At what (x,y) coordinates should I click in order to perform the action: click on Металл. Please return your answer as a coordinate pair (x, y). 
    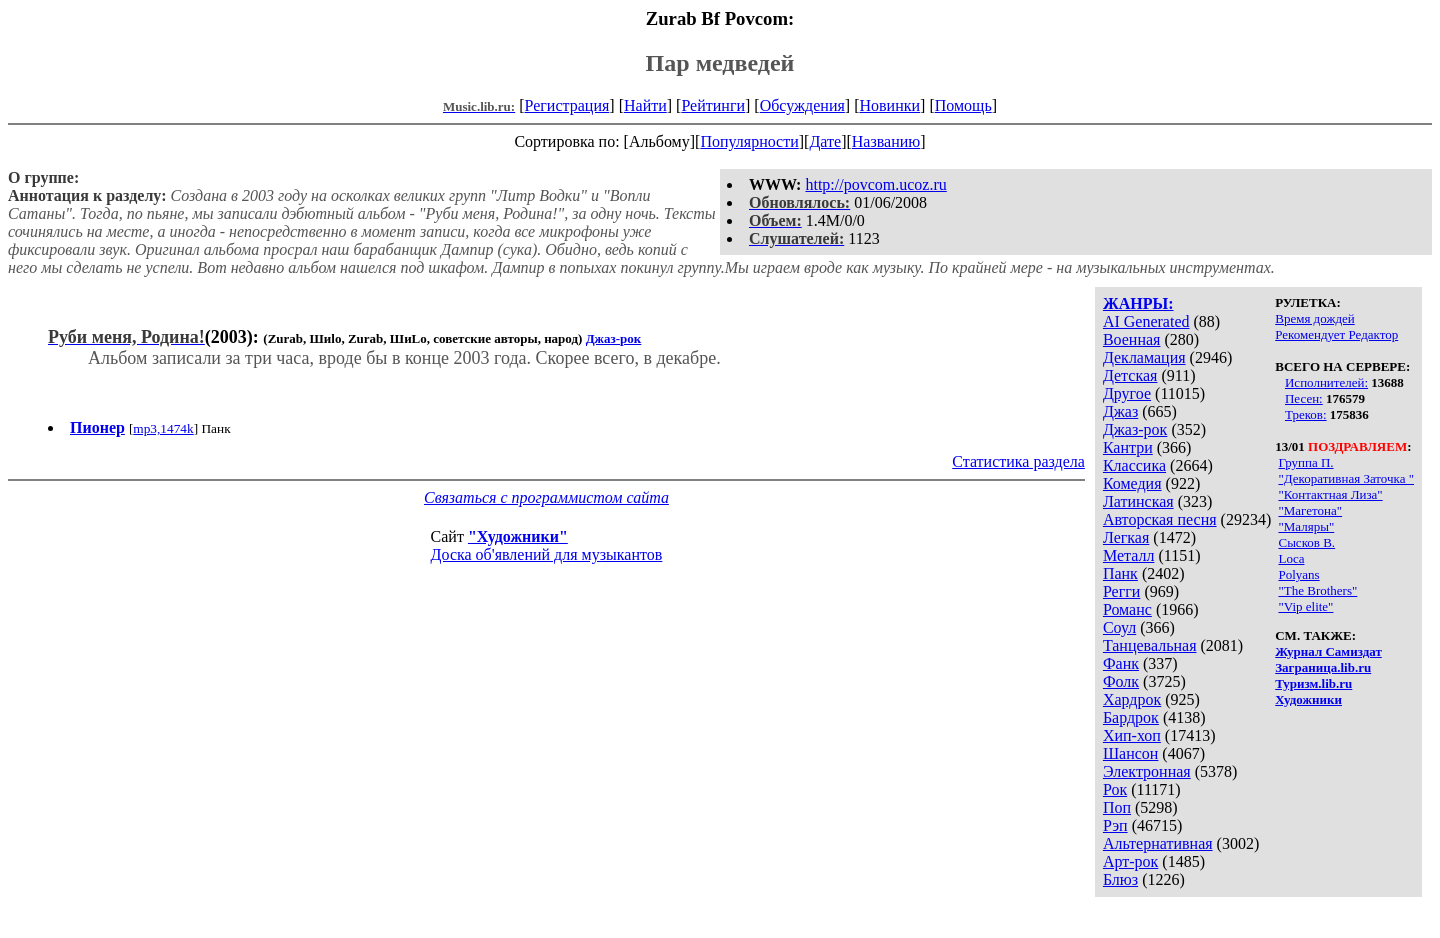
    Looking at the image, I should click on (1129, 555).